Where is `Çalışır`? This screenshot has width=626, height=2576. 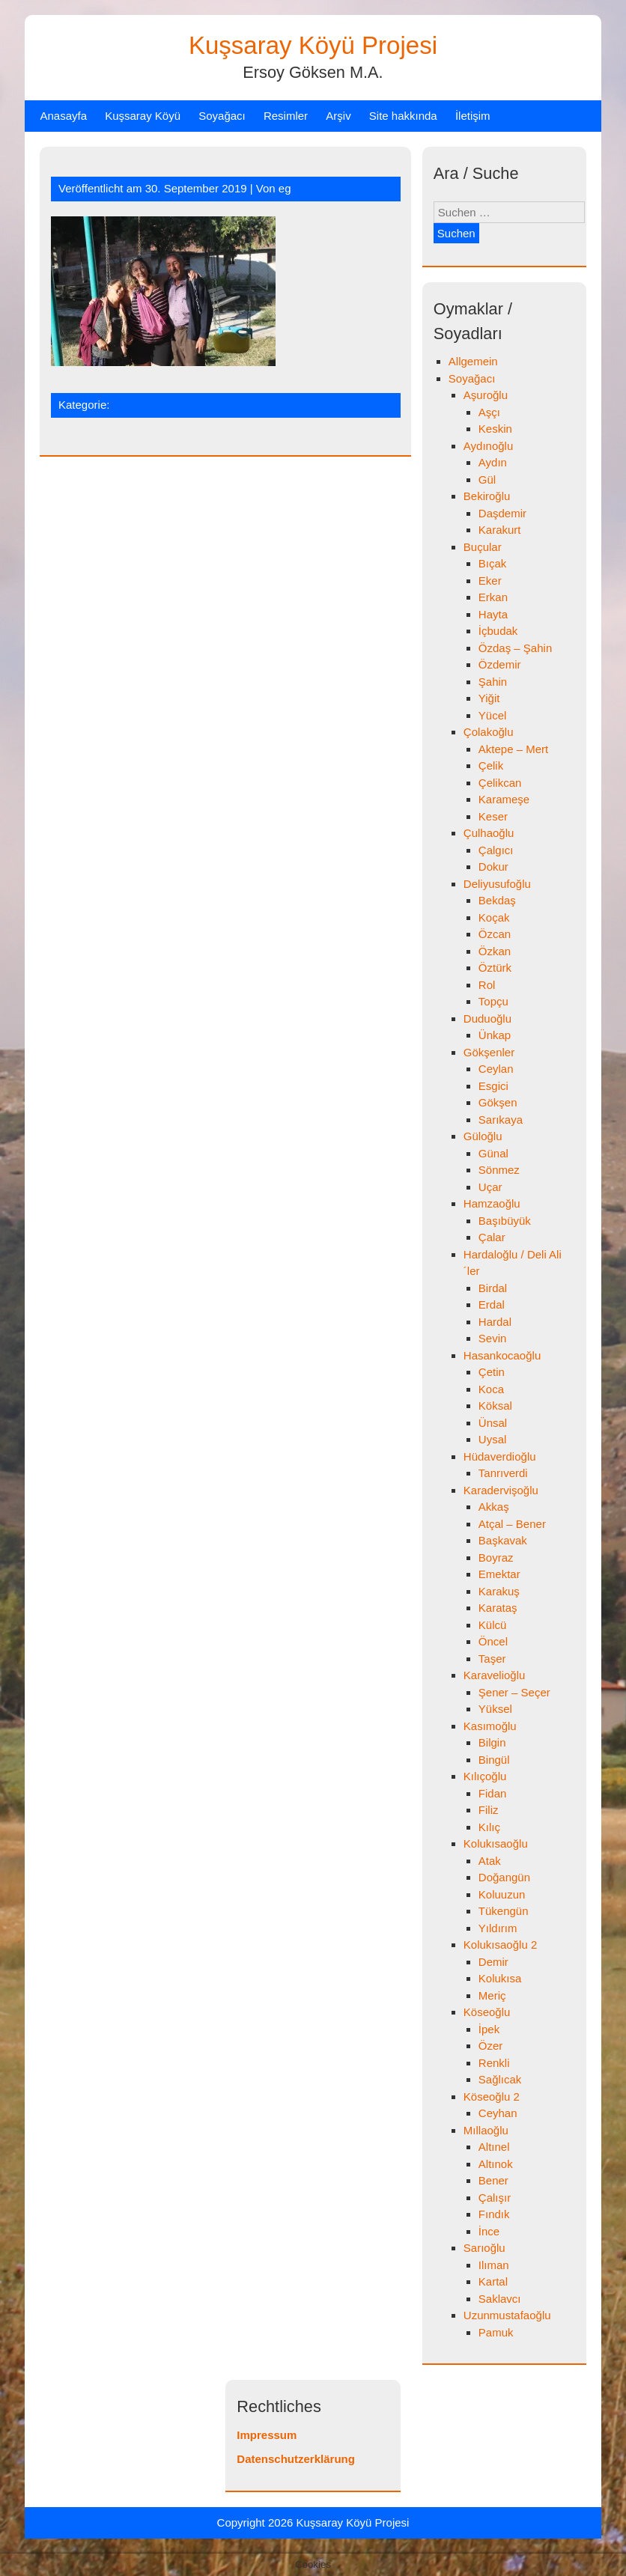
Çalışır is located at coordinates (494, 2197).